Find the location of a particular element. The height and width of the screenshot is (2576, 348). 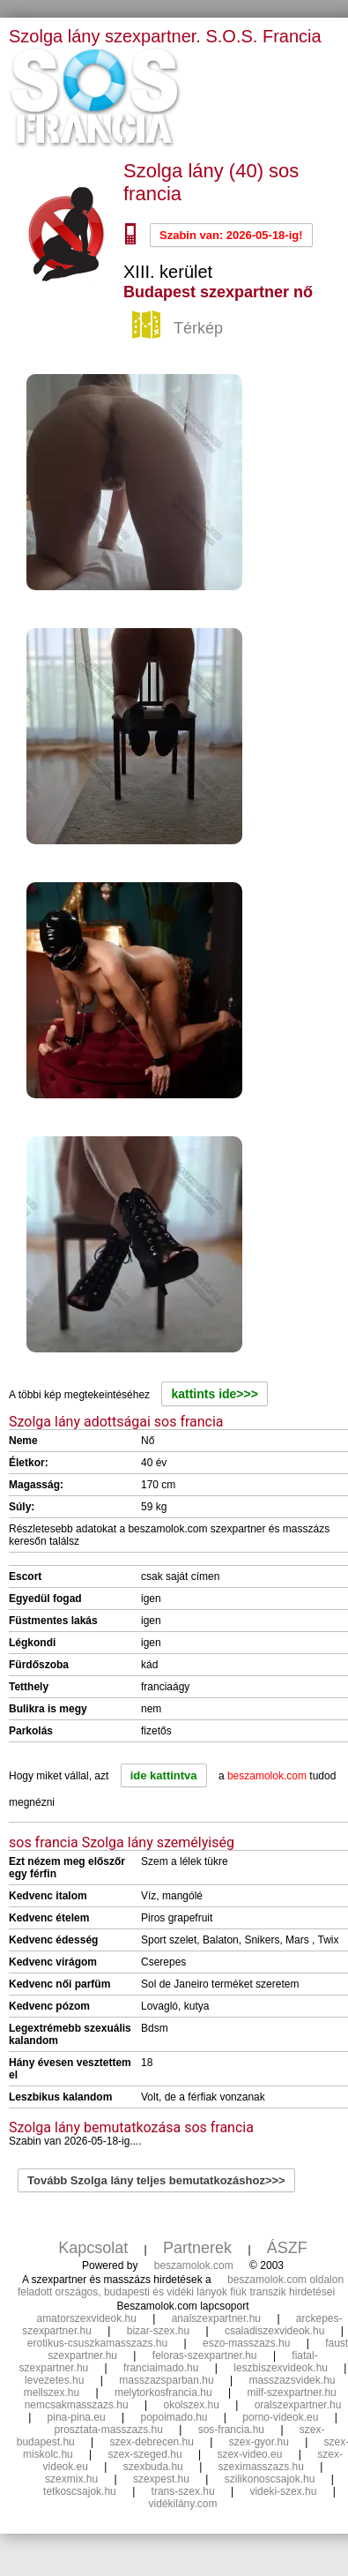

szex-gyor.hu is located at coordinates (259, 2442).